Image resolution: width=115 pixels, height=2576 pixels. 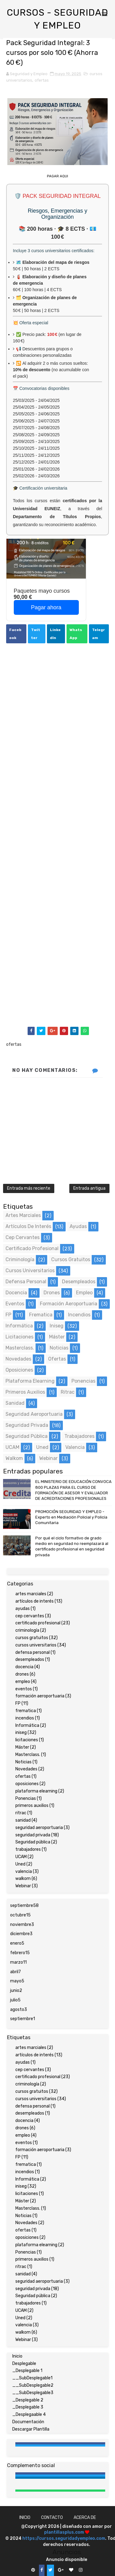 What do you see at coordinates (25, 1392) in the screenshot?
I see `primeros auxilios` at bounding box center [25, 1392].